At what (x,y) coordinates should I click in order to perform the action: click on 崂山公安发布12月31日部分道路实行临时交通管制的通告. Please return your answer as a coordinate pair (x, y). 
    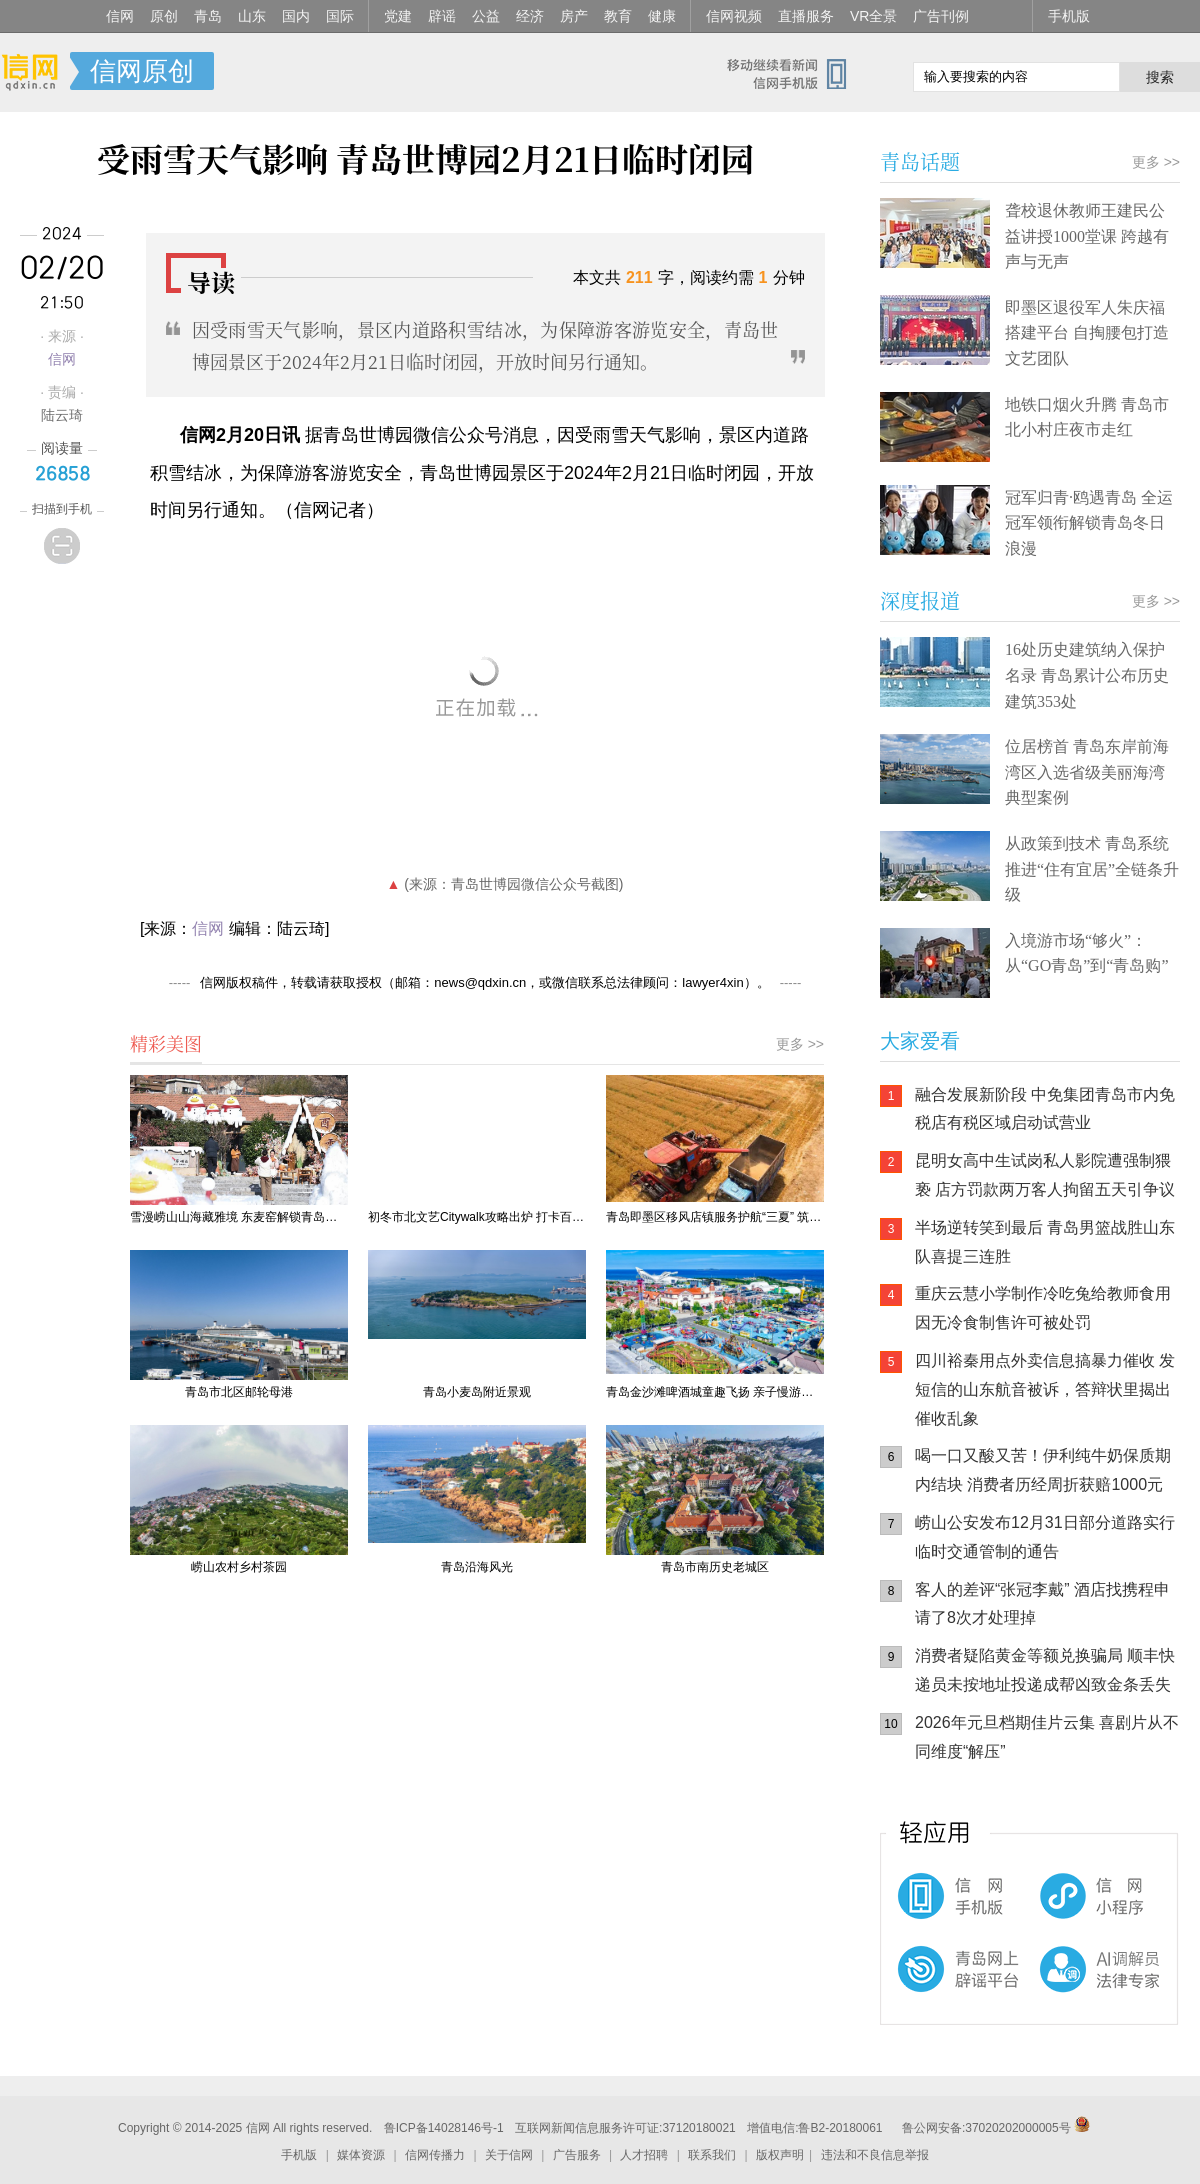
    Looking at the image, I should click on (1045, 1537).